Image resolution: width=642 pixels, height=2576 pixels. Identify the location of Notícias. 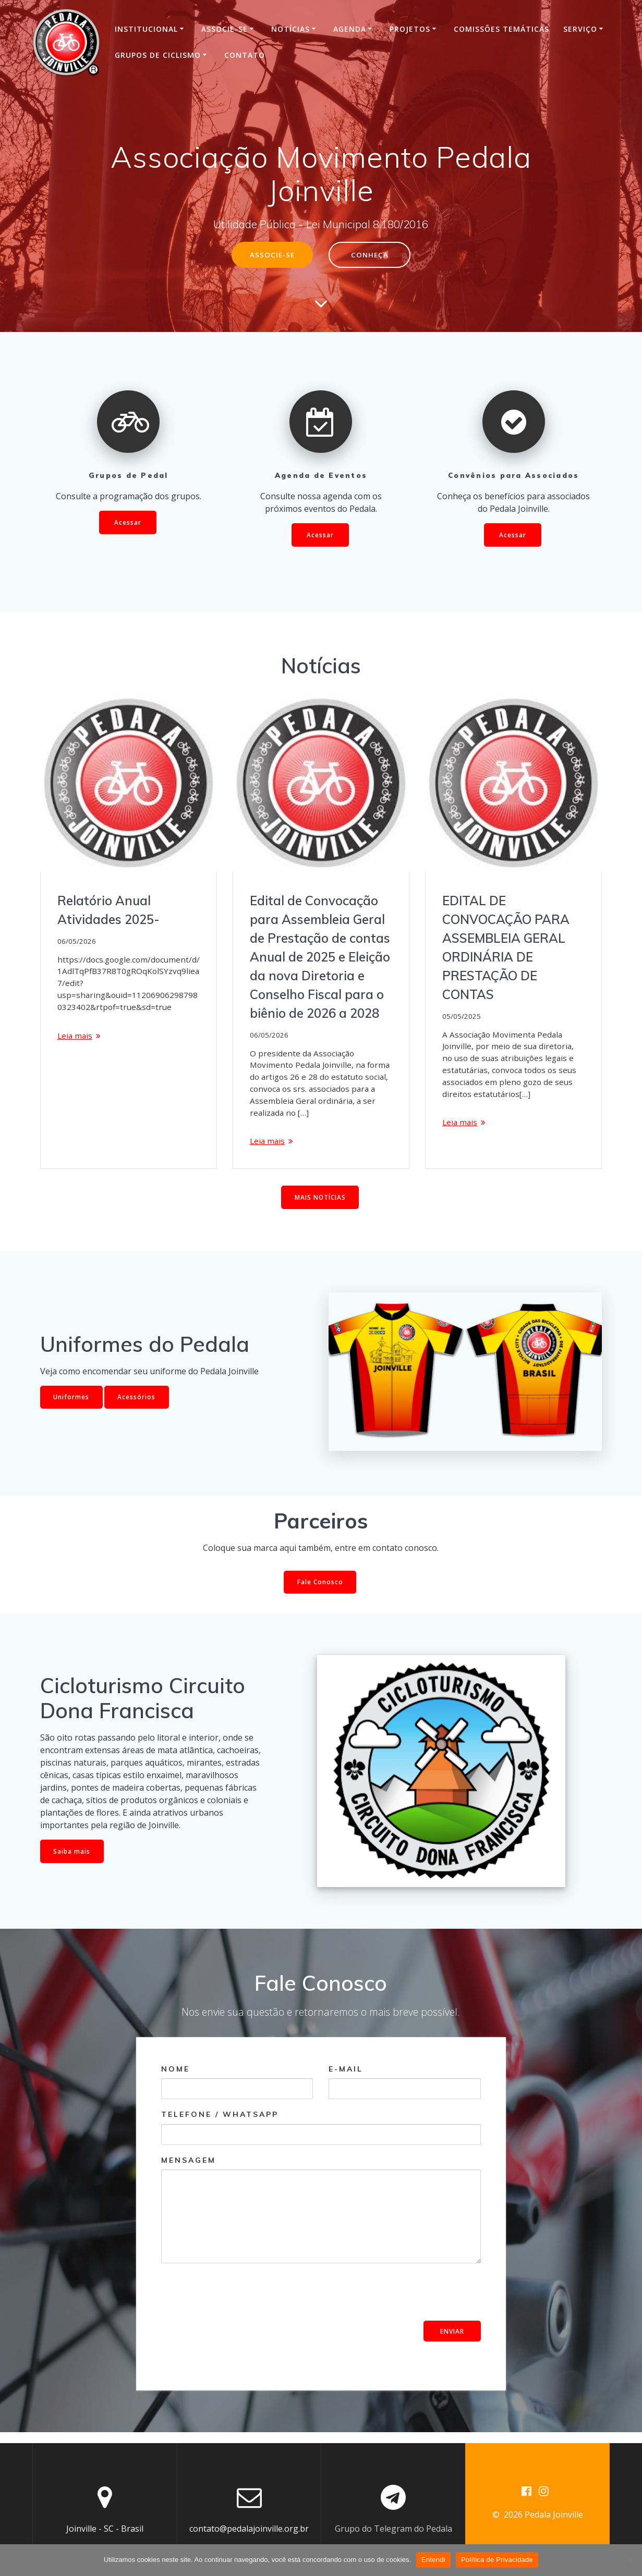
(290, 29).